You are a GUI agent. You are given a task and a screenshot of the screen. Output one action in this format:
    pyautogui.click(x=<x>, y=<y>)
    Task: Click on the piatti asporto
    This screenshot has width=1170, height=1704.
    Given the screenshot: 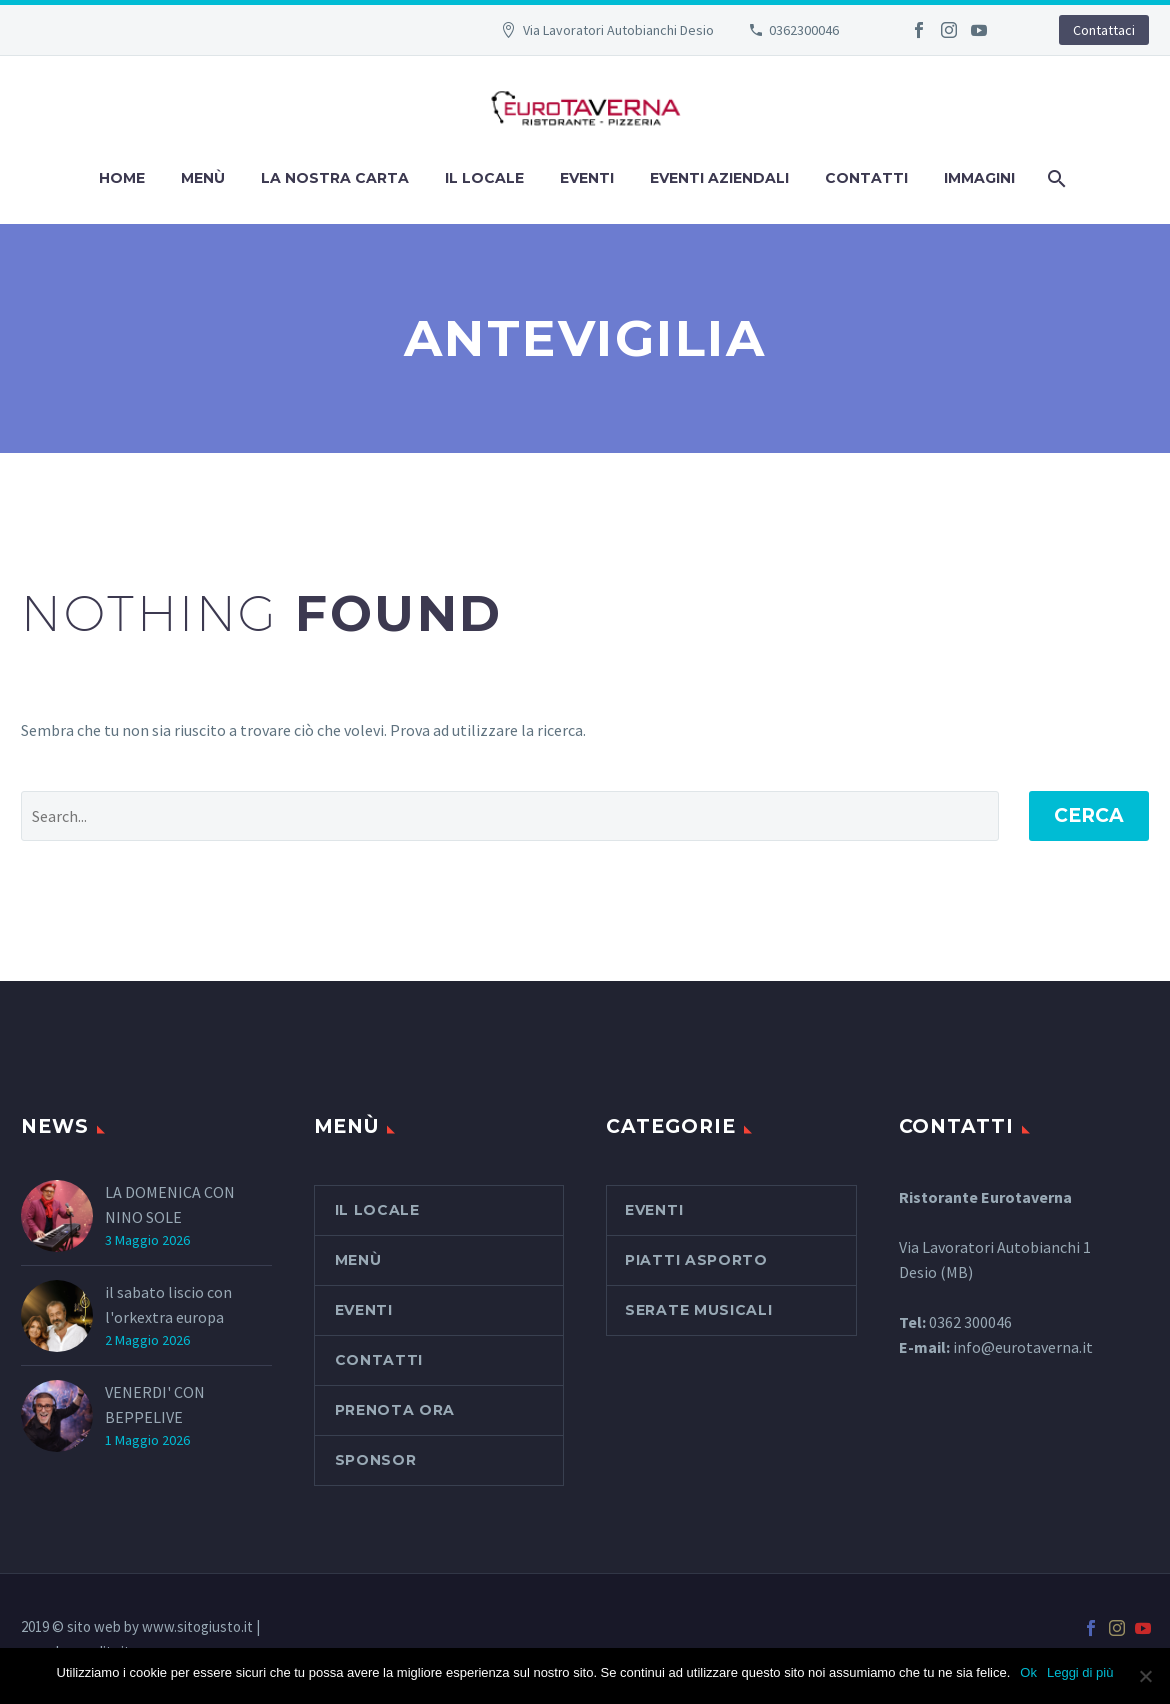 What is the action you would take?
    pyautogui.click(x=696, y=1260)
    